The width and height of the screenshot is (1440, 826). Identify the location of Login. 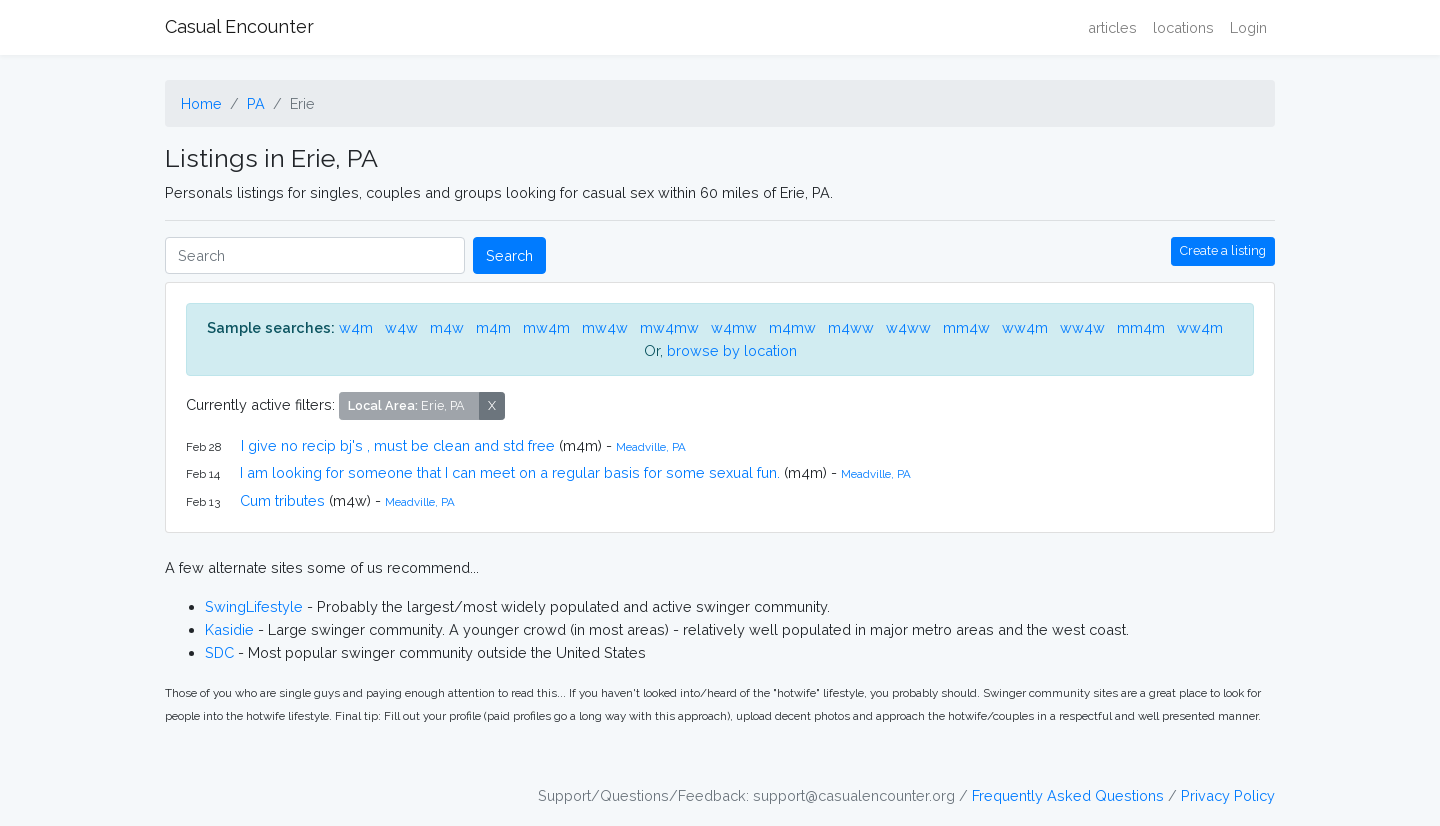
(1248, 27).